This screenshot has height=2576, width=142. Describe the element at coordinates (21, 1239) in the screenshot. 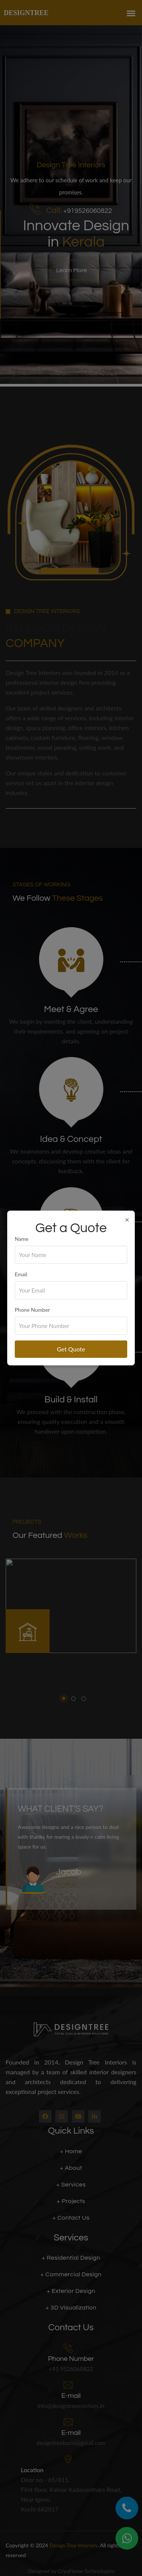

I see `Name` at that location.